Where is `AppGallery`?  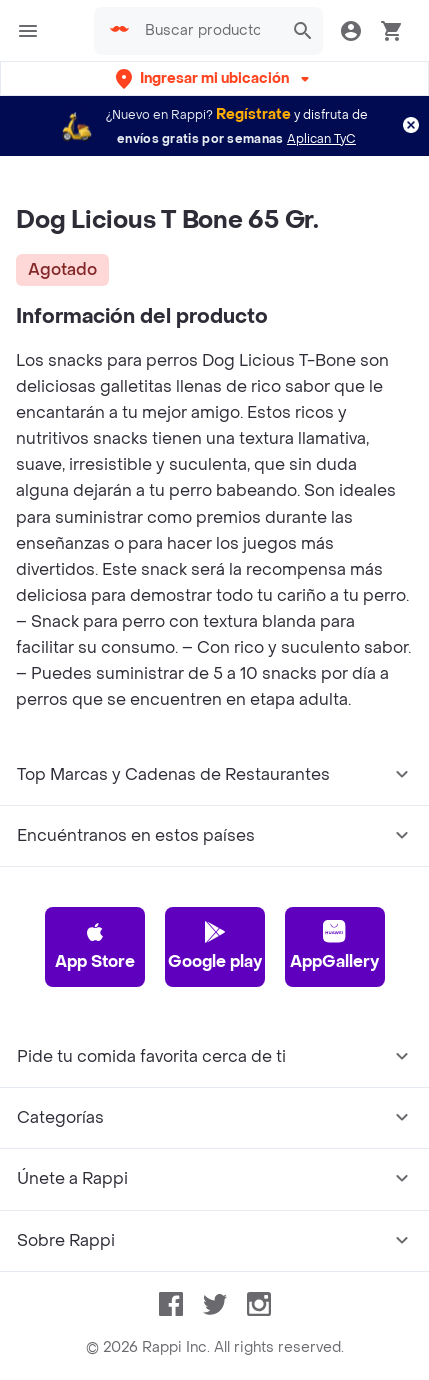 AppGallery is located at coordinates (334, 946).